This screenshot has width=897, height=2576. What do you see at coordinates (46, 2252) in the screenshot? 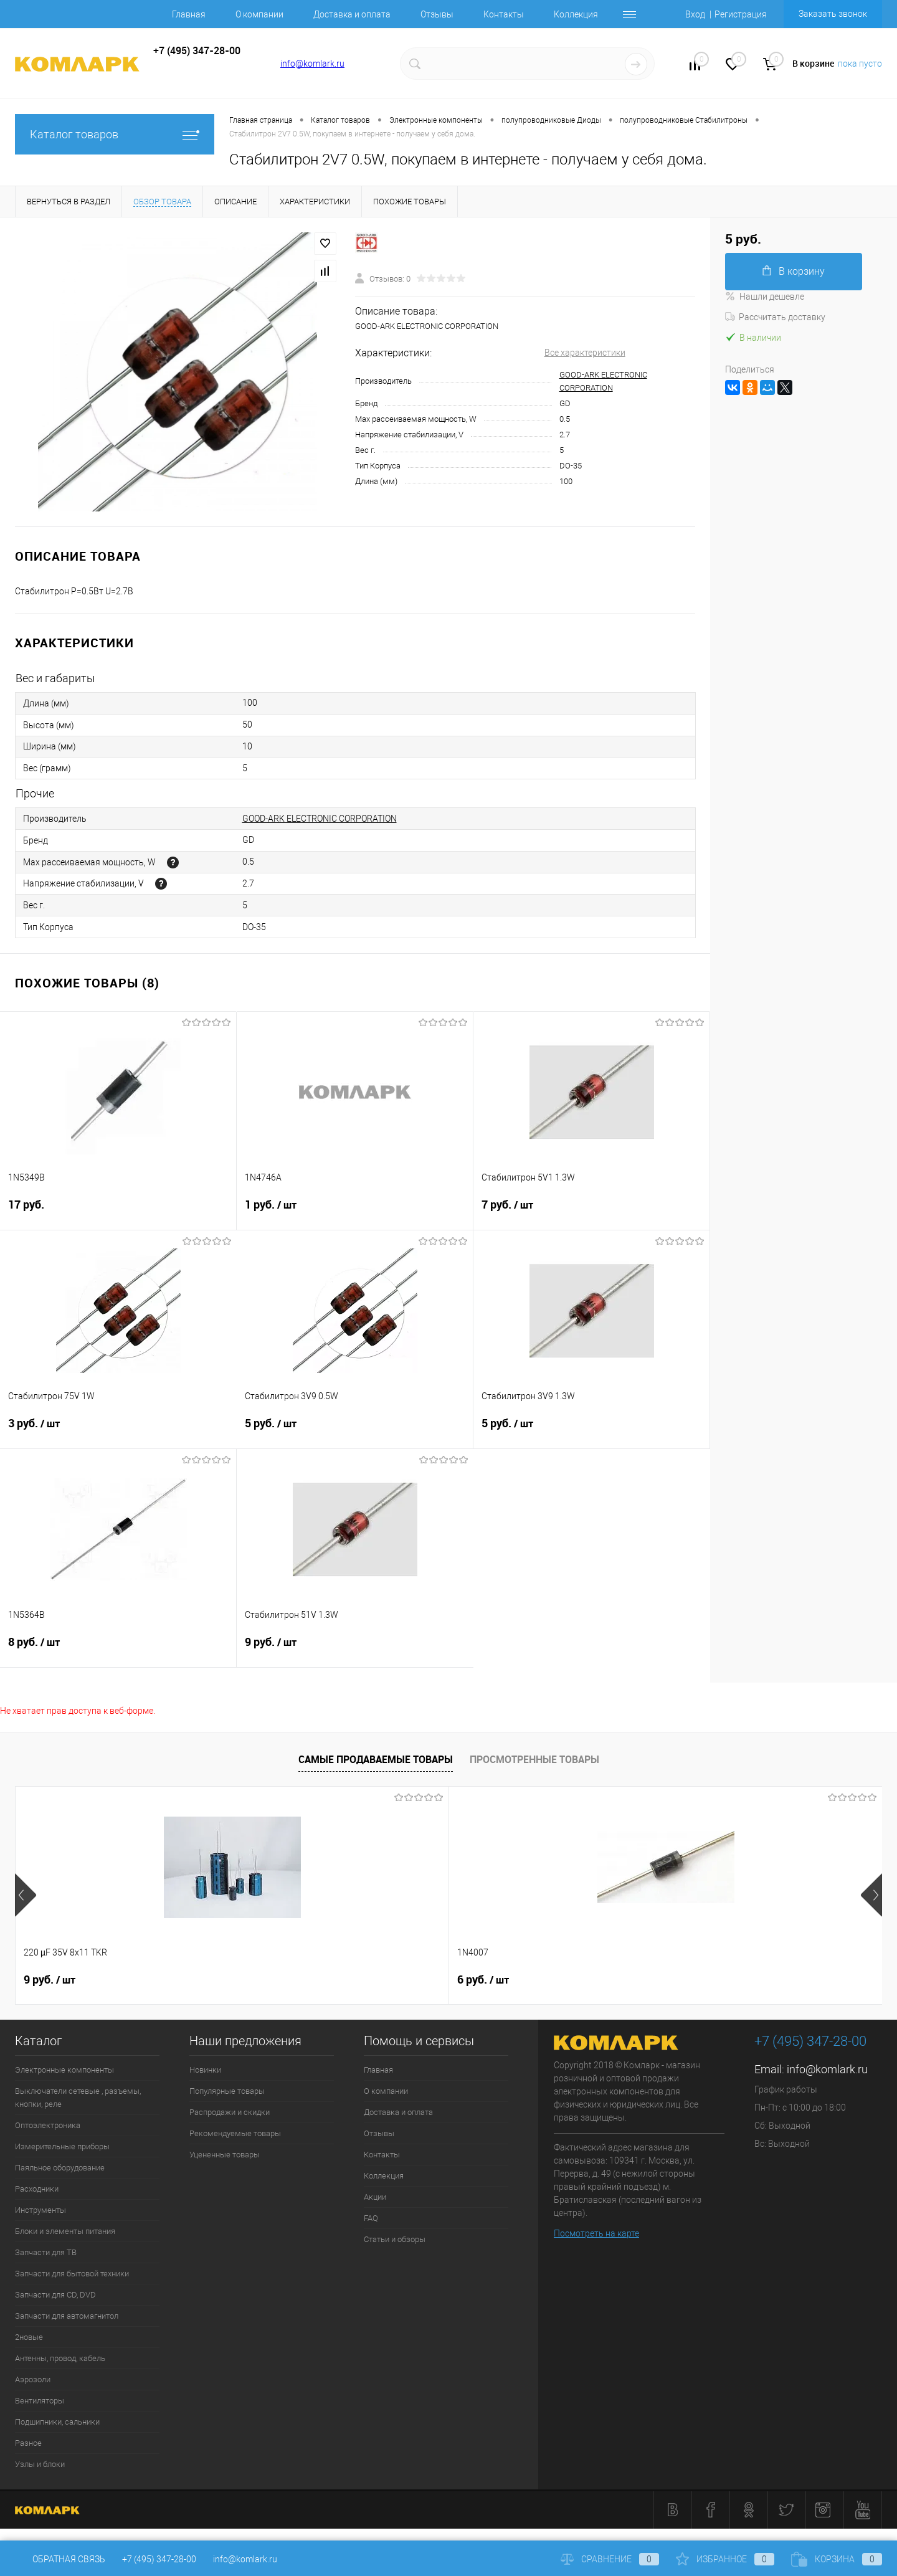
I see `Запчасти для ТВ` at bounding box center [46, 2252].